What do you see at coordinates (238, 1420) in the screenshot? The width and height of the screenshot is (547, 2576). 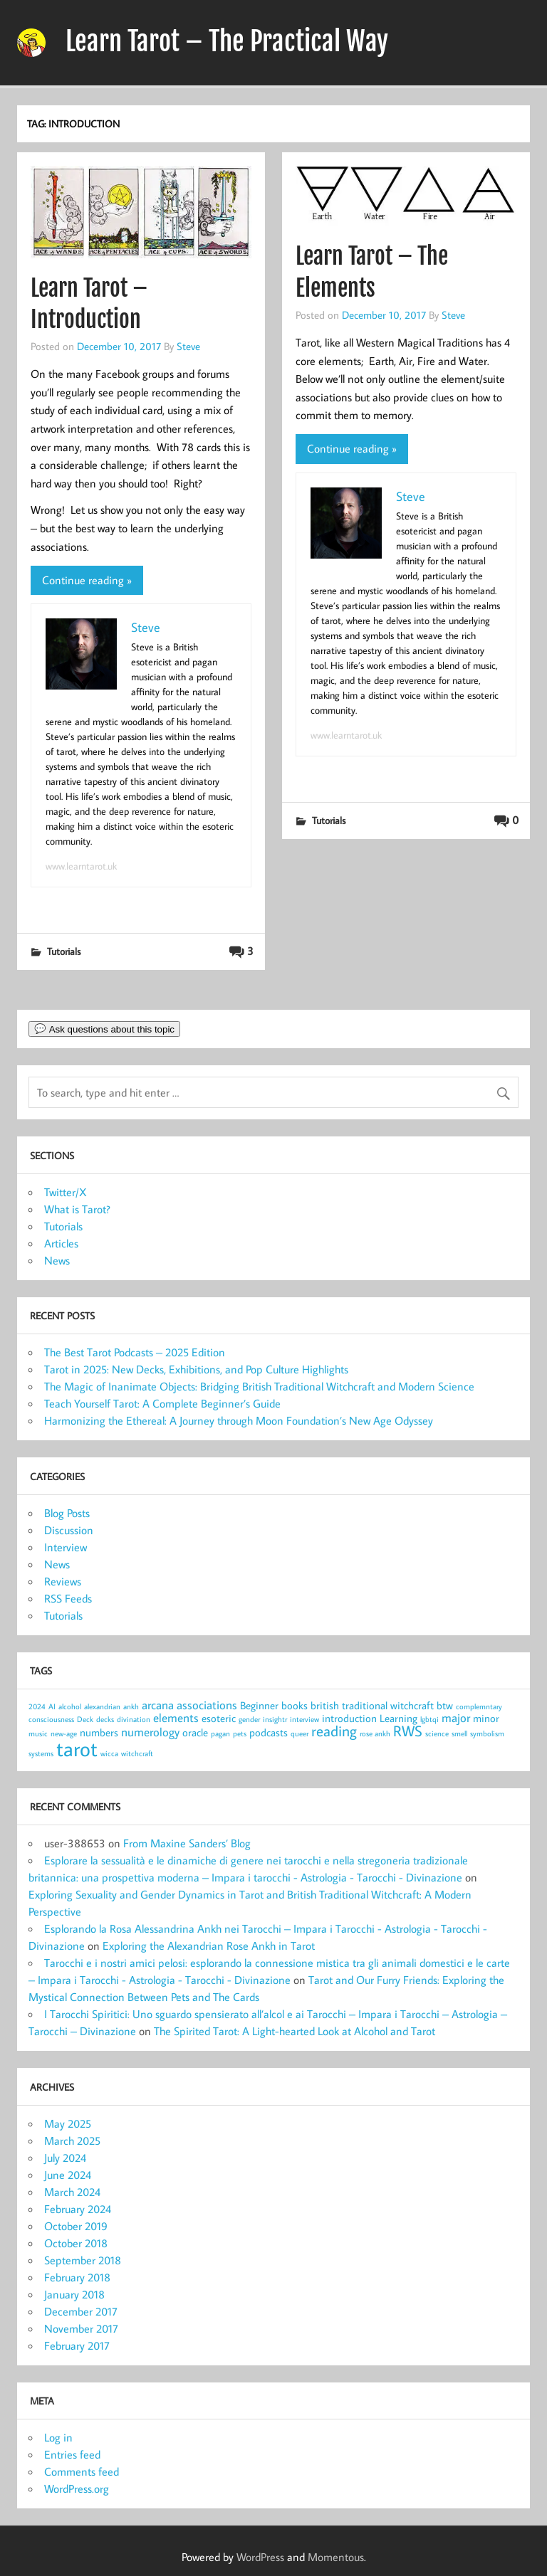 I see `Harmonizing the Ethereal: A Journey through Moon Foundation’s New Age Odyssey` at bounding box center [238, 1420].